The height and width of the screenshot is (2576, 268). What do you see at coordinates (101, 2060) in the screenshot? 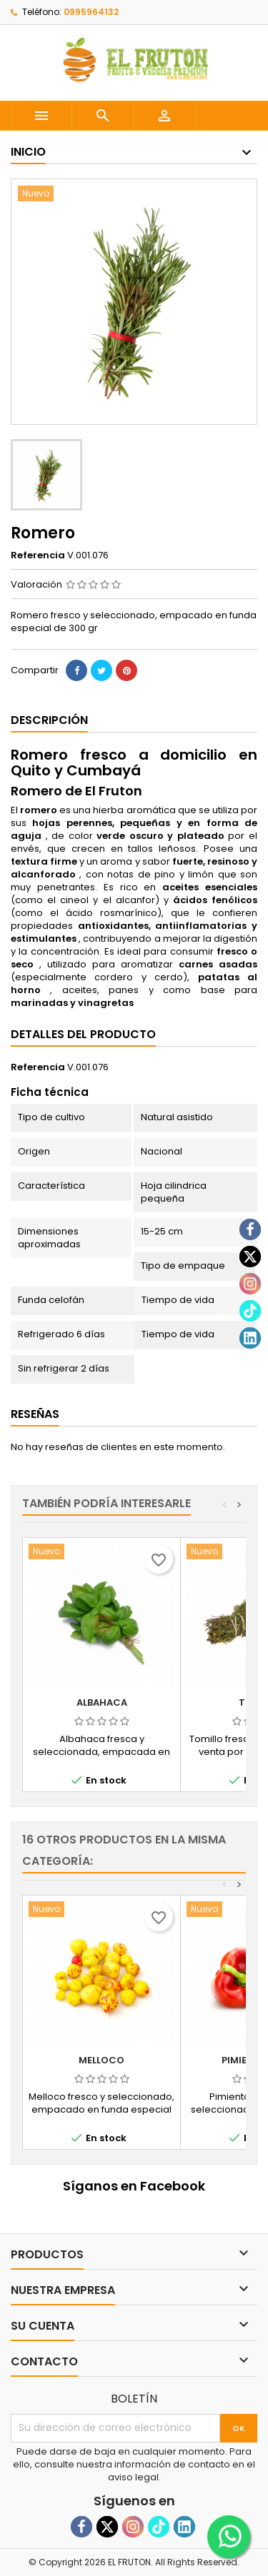
I see `Melloco` at bounding box center [101, 2060].